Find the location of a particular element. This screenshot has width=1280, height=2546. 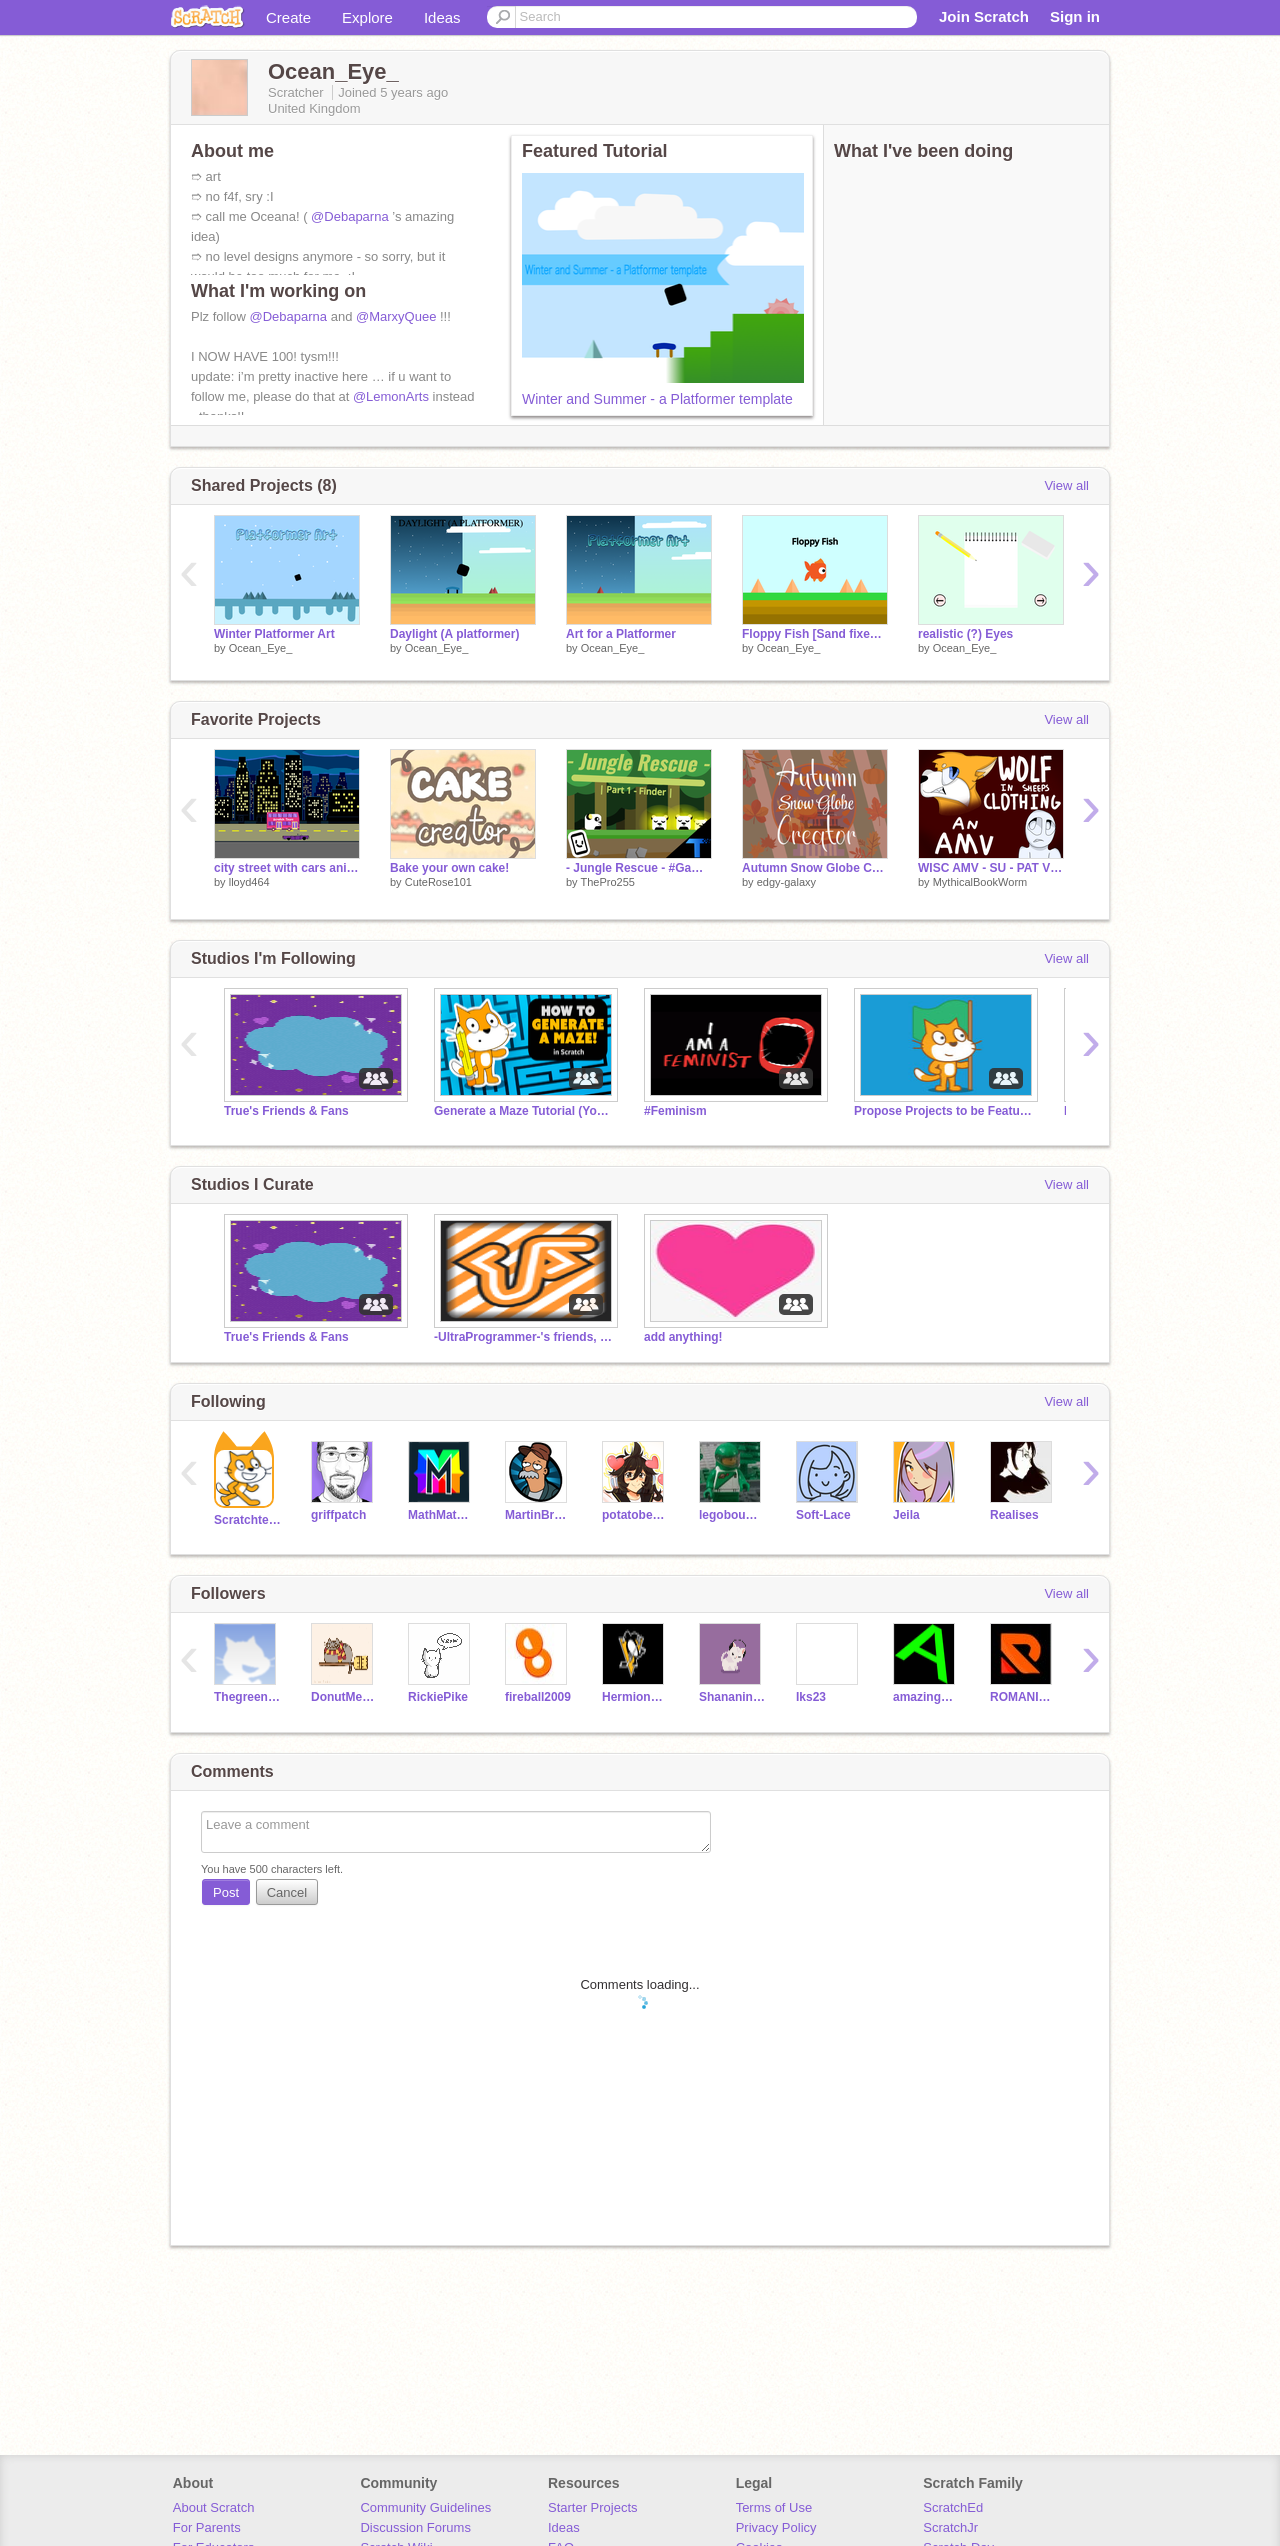

Privacy Policy is located at coordinates (776, 2527).